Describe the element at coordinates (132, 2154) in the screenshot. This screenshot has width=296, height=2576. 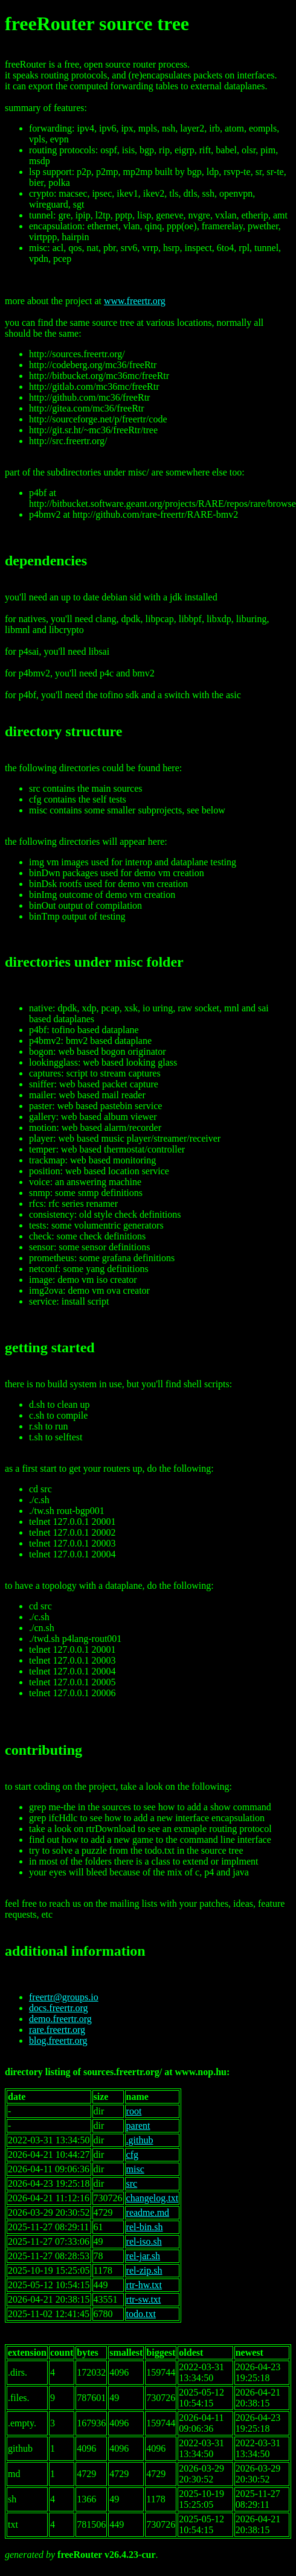
I see `cfg` at that location.